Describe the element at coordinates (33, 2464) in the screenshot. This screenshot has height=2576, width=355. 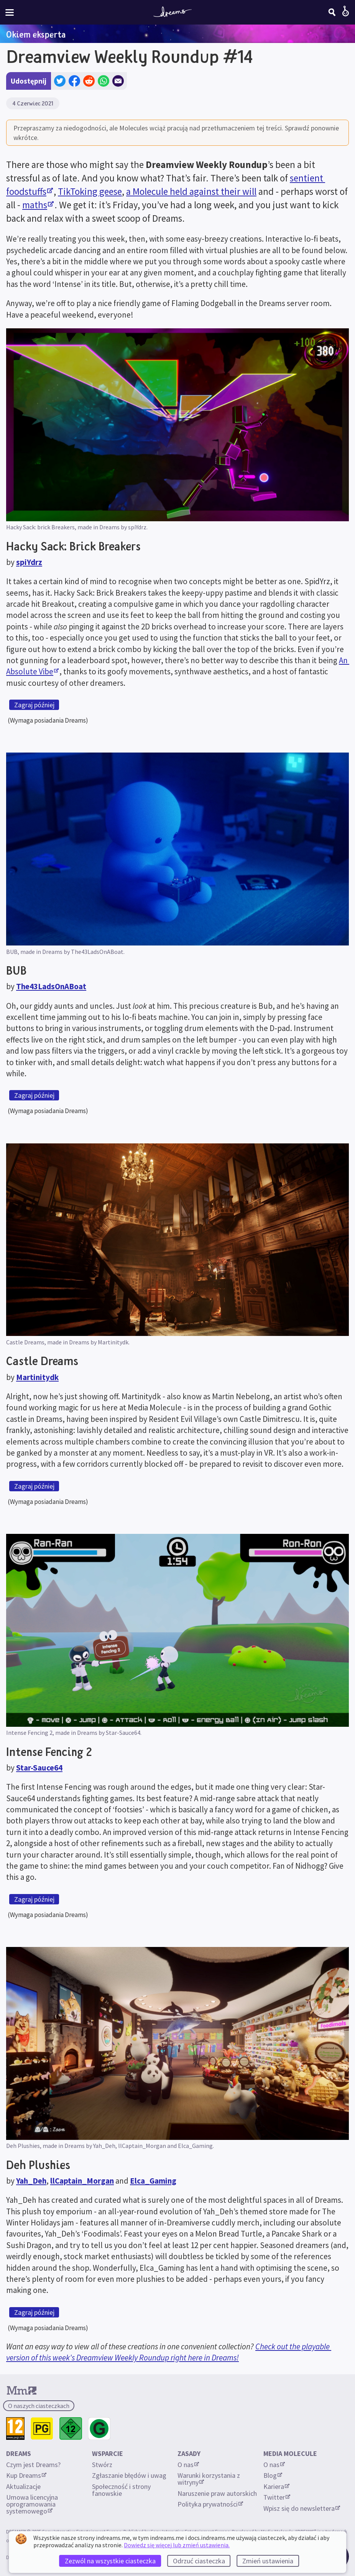
I see `Czym jest Dreams?` at that location.